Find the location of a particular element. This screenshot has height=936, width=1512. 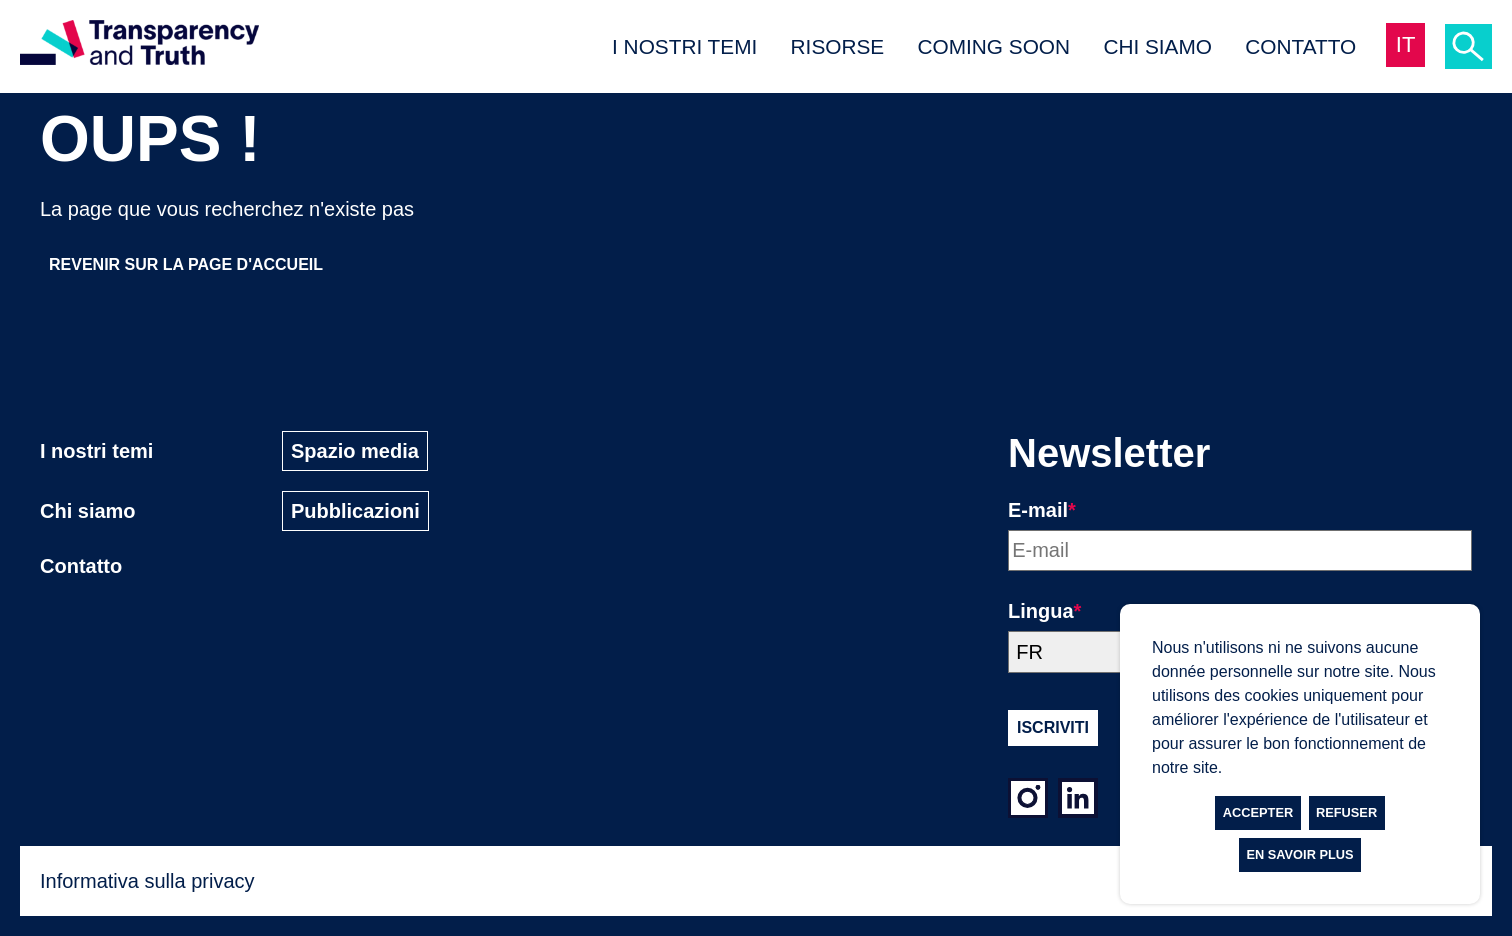

I nostri temi is located at coordinates (684, 46).